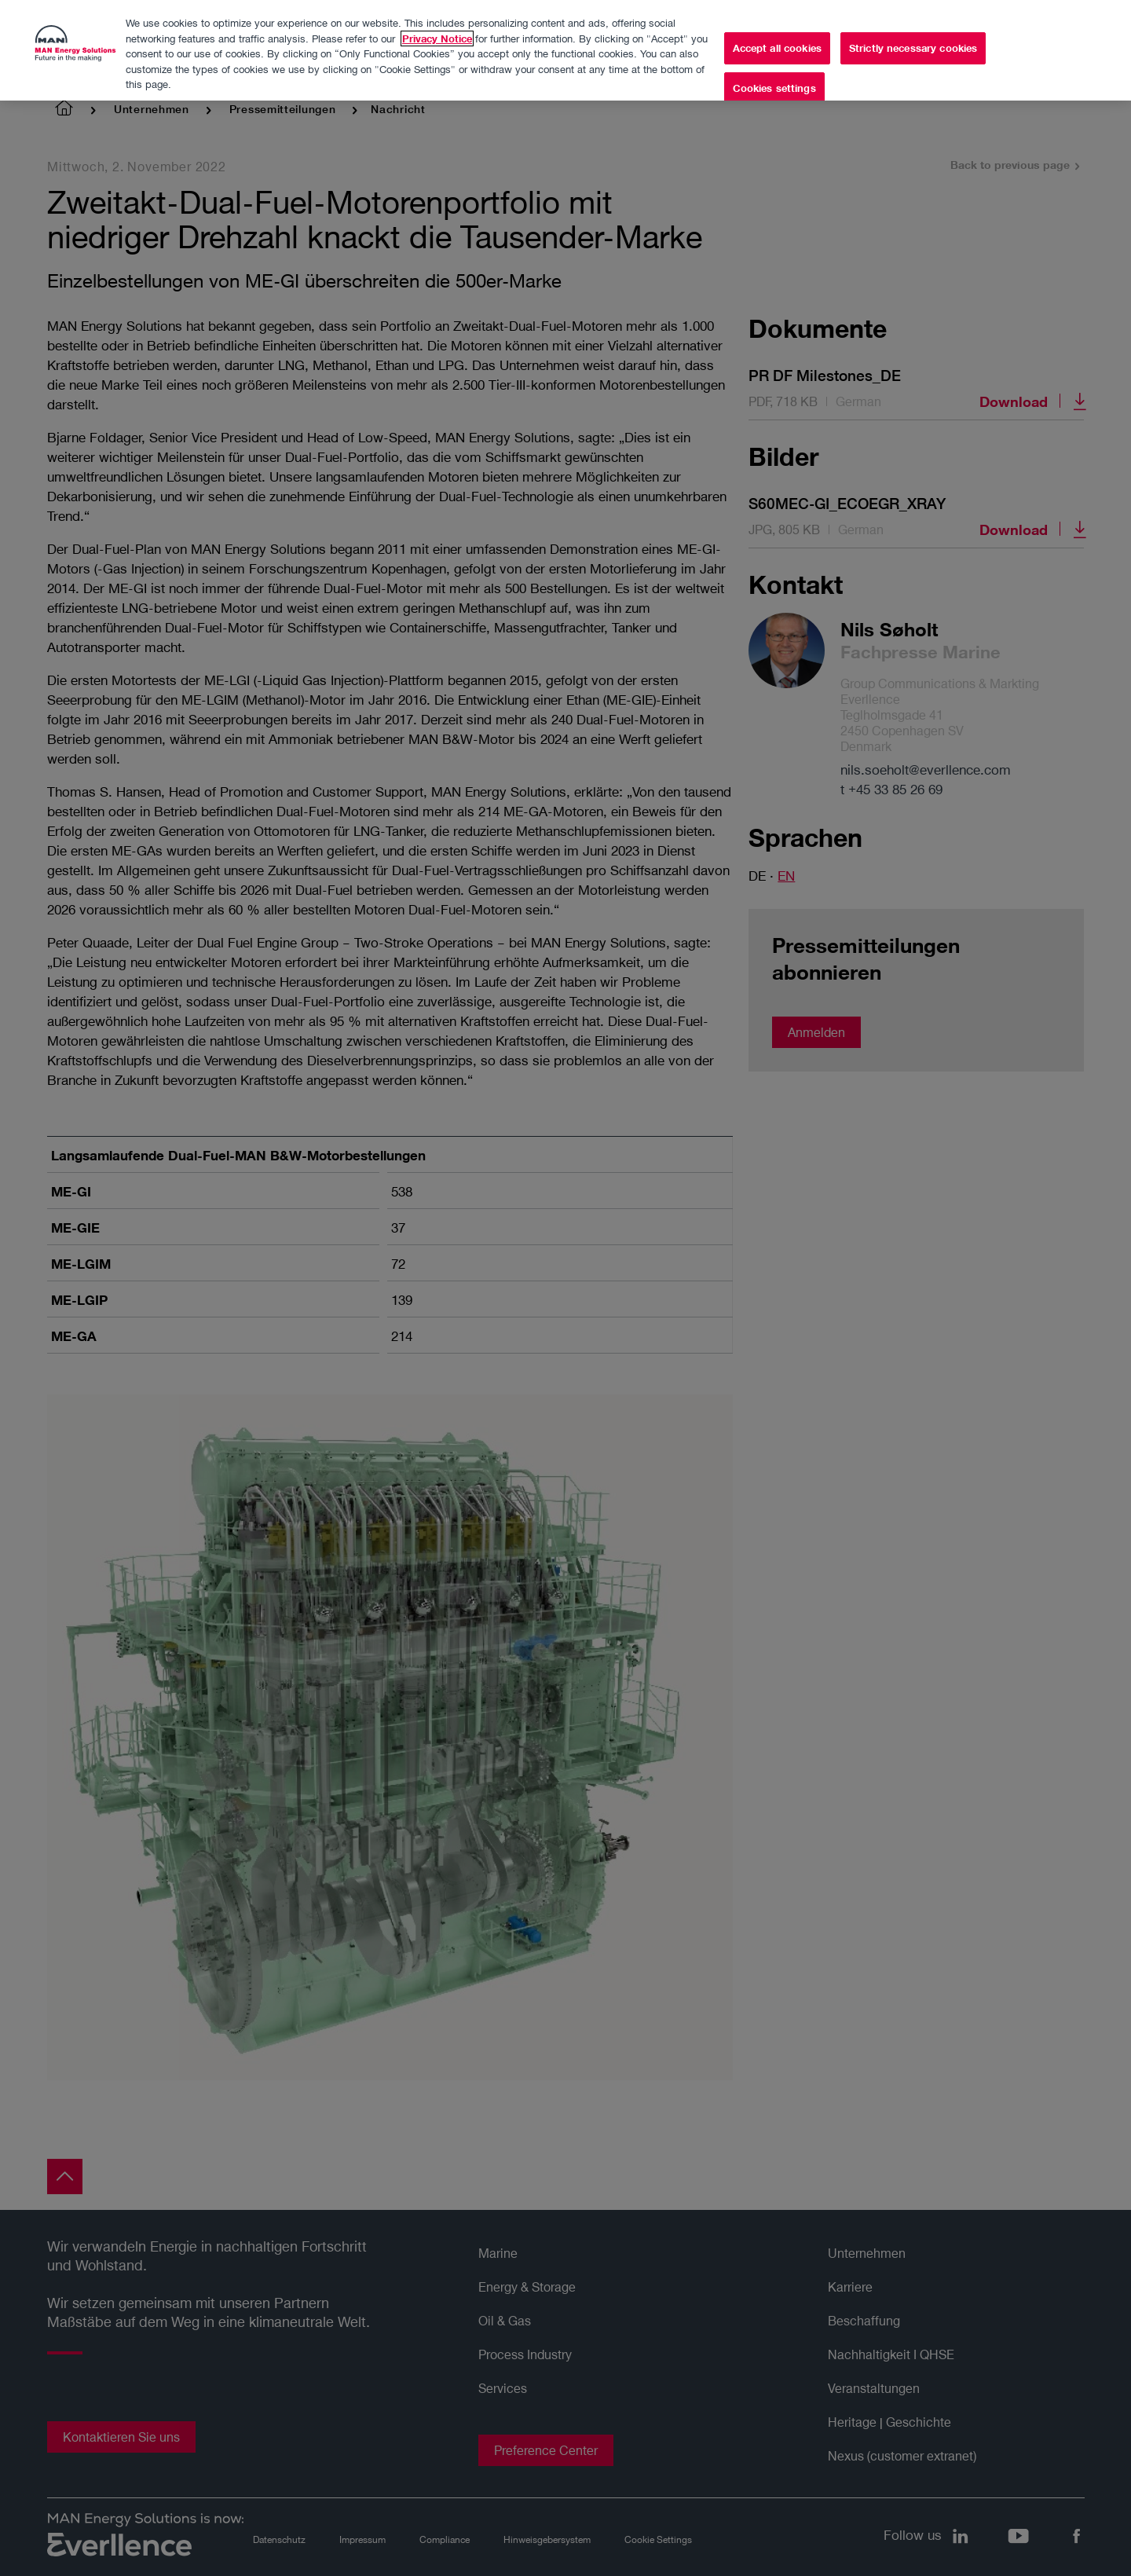 The image size is (1131, 2576). Describe the element at coordinates (774, 82) in the screenshot. I see `Cookies settings` at that location.